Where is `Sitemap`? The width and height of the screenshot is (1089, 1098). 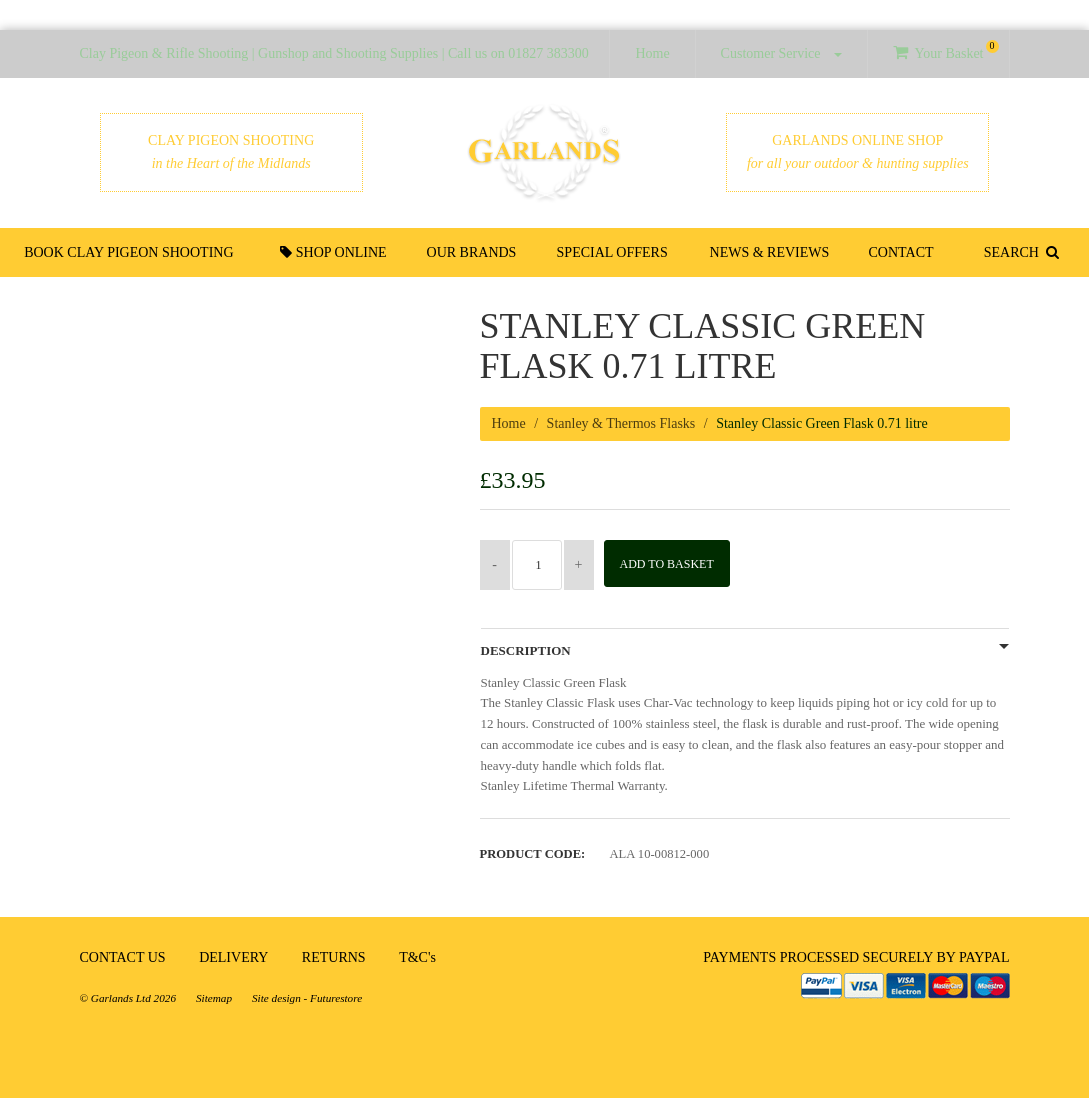
Sitemap is located at coordinates (214, 998).